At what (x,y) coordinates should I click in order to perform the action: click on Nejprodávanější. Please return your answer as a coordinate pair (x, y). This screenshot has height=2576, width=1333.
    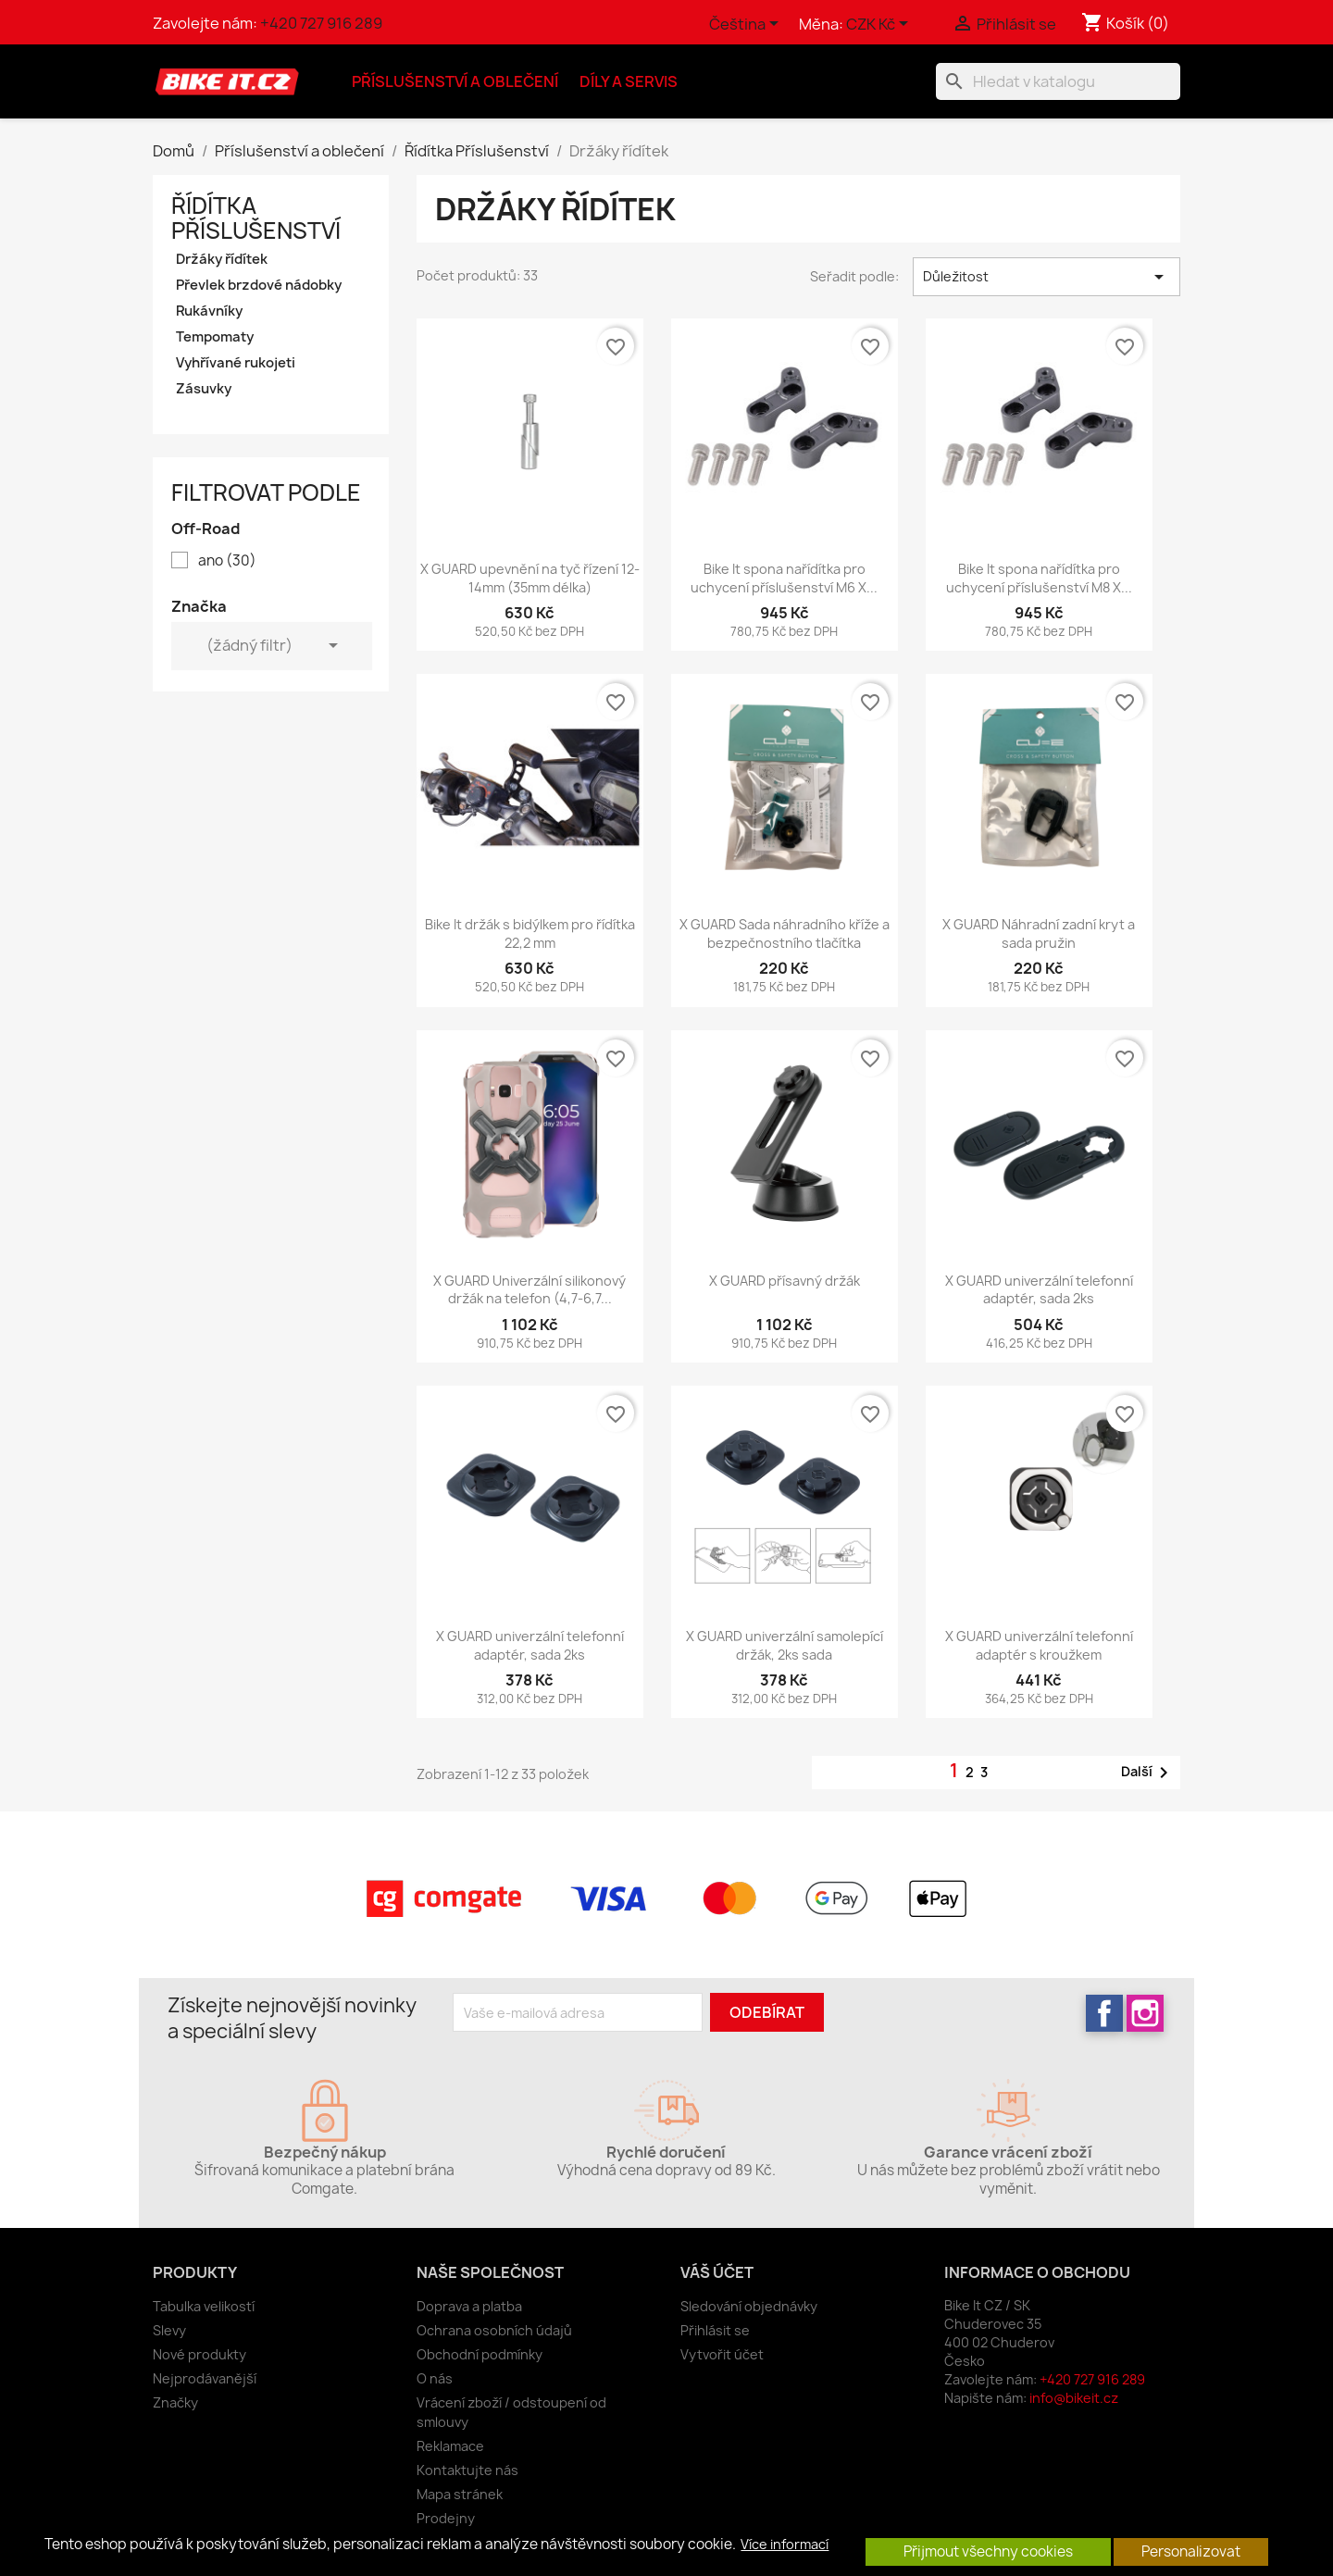
    Looking at the image, I should click on (204, 2378).